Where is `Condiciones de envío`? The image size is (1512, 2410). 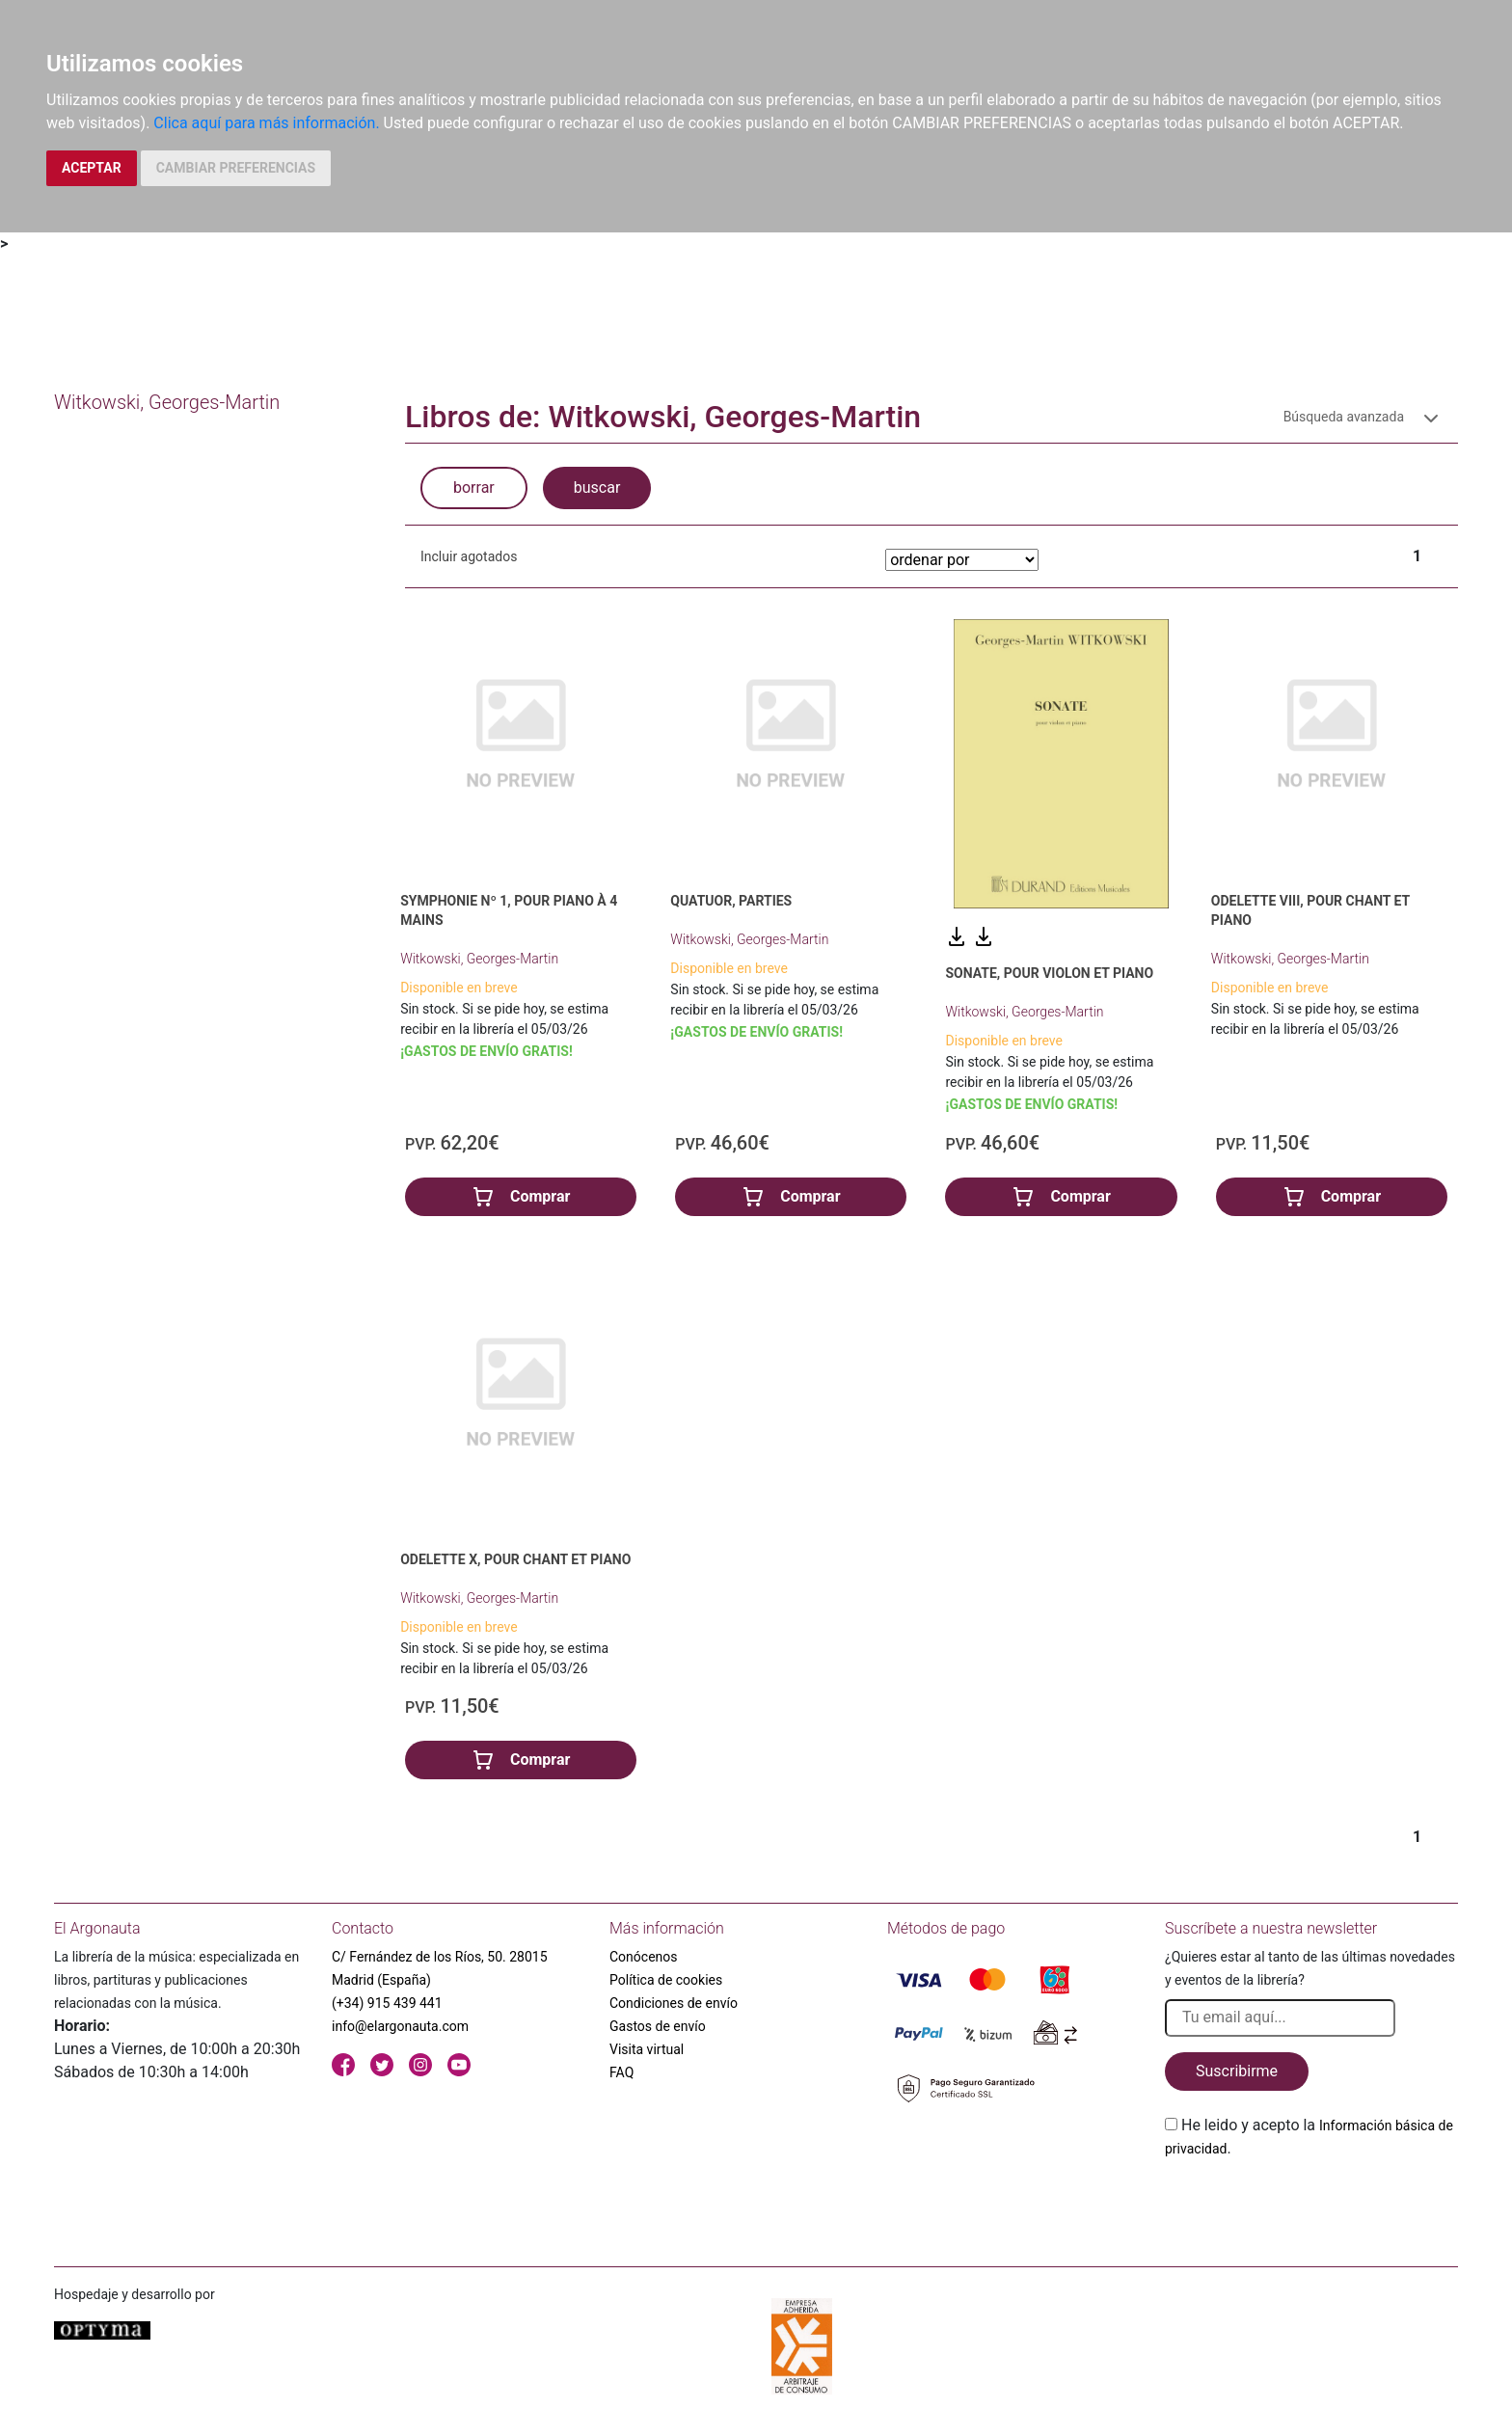 Condiciones de envío is located at coordinates (673, 2003).